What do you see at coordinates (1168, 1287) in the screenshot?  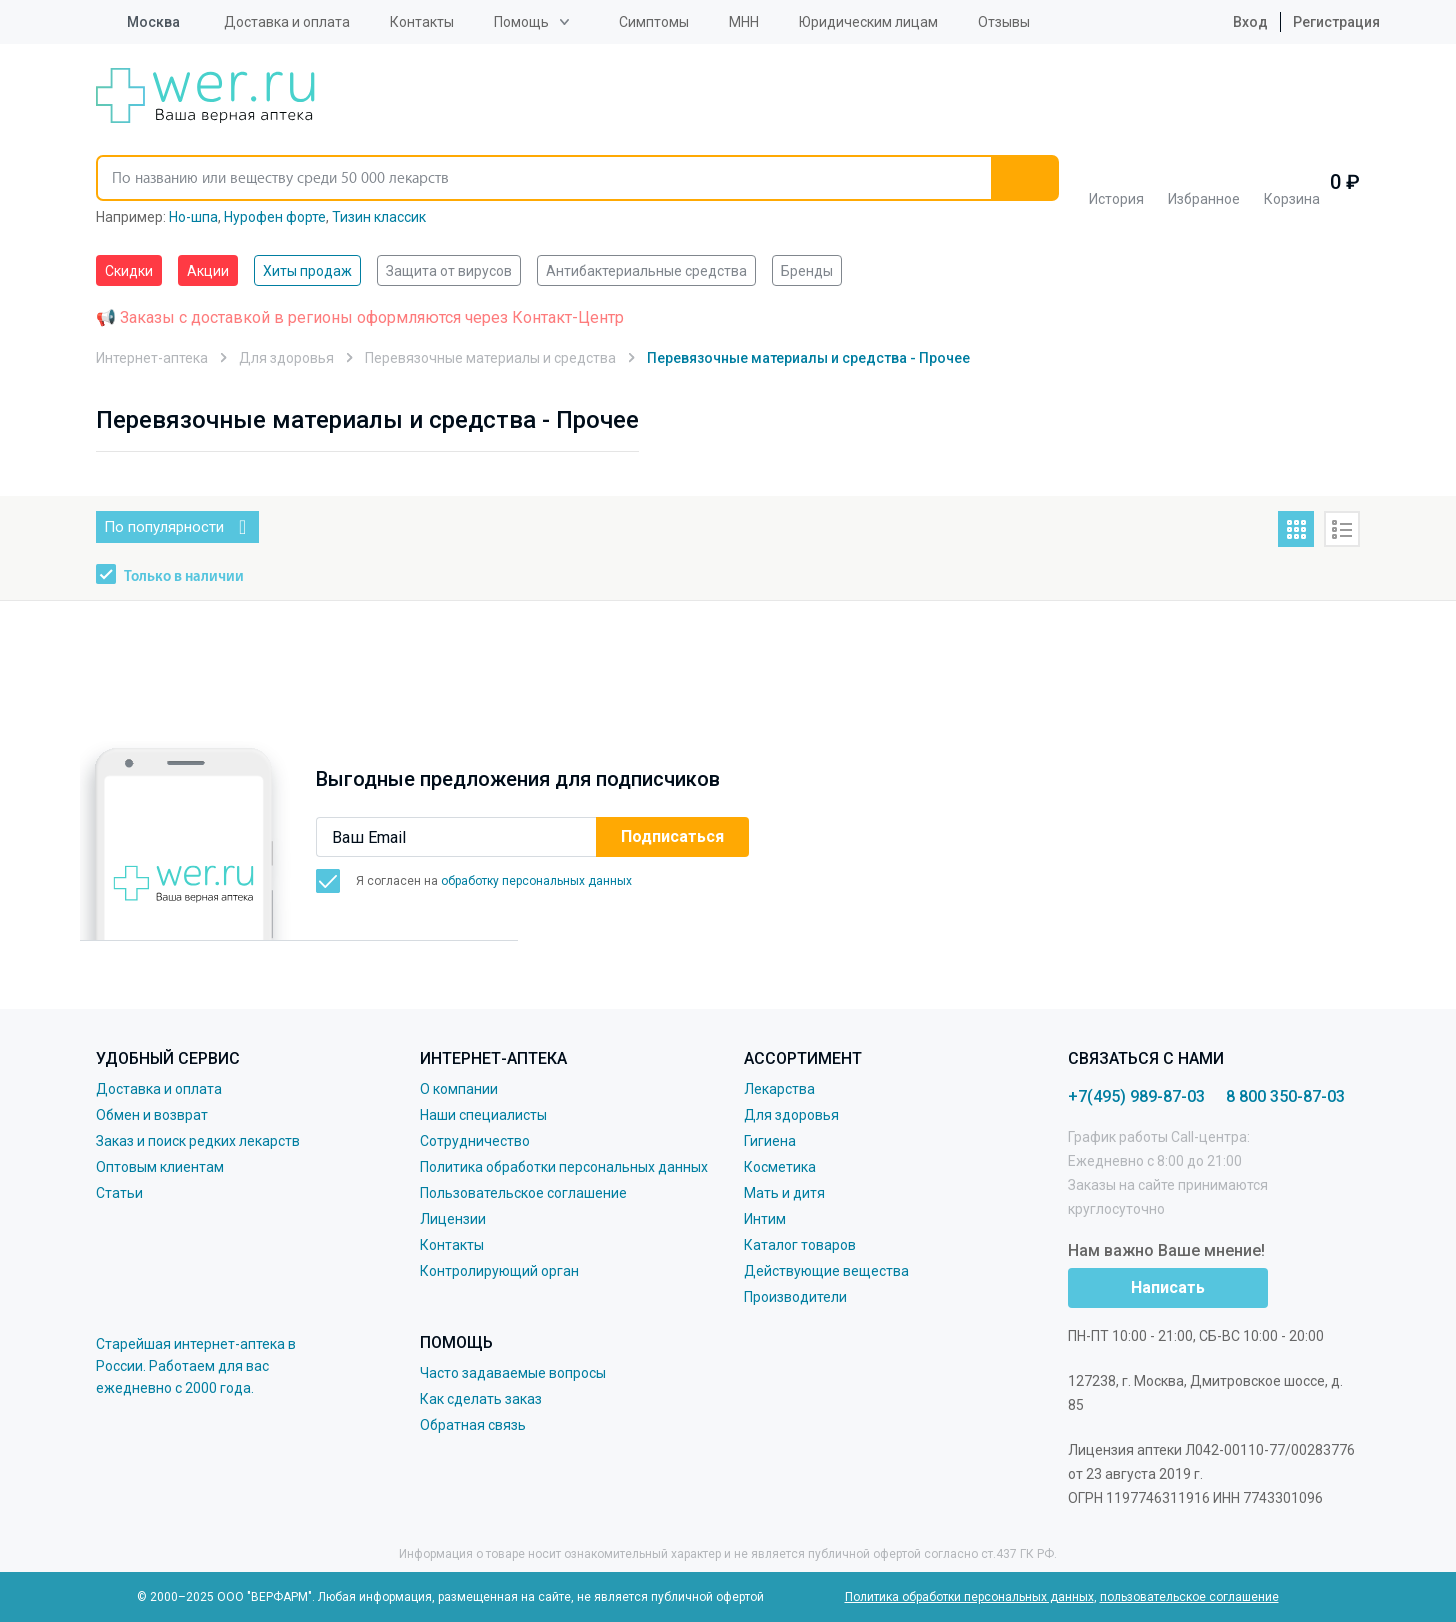 I see `Написать` at bounding box center [1168, 1287].